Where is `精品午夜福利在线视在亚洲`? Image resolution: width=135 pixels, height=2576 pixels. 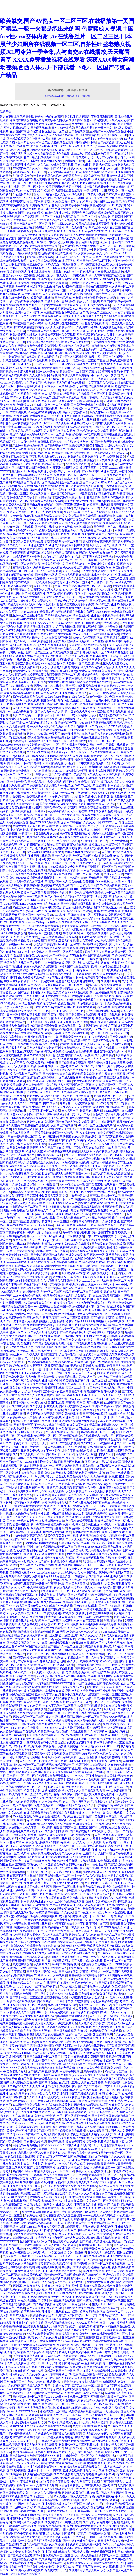 精品午夜福利在线视在亚洲 is located at coordinates (72, 1169).